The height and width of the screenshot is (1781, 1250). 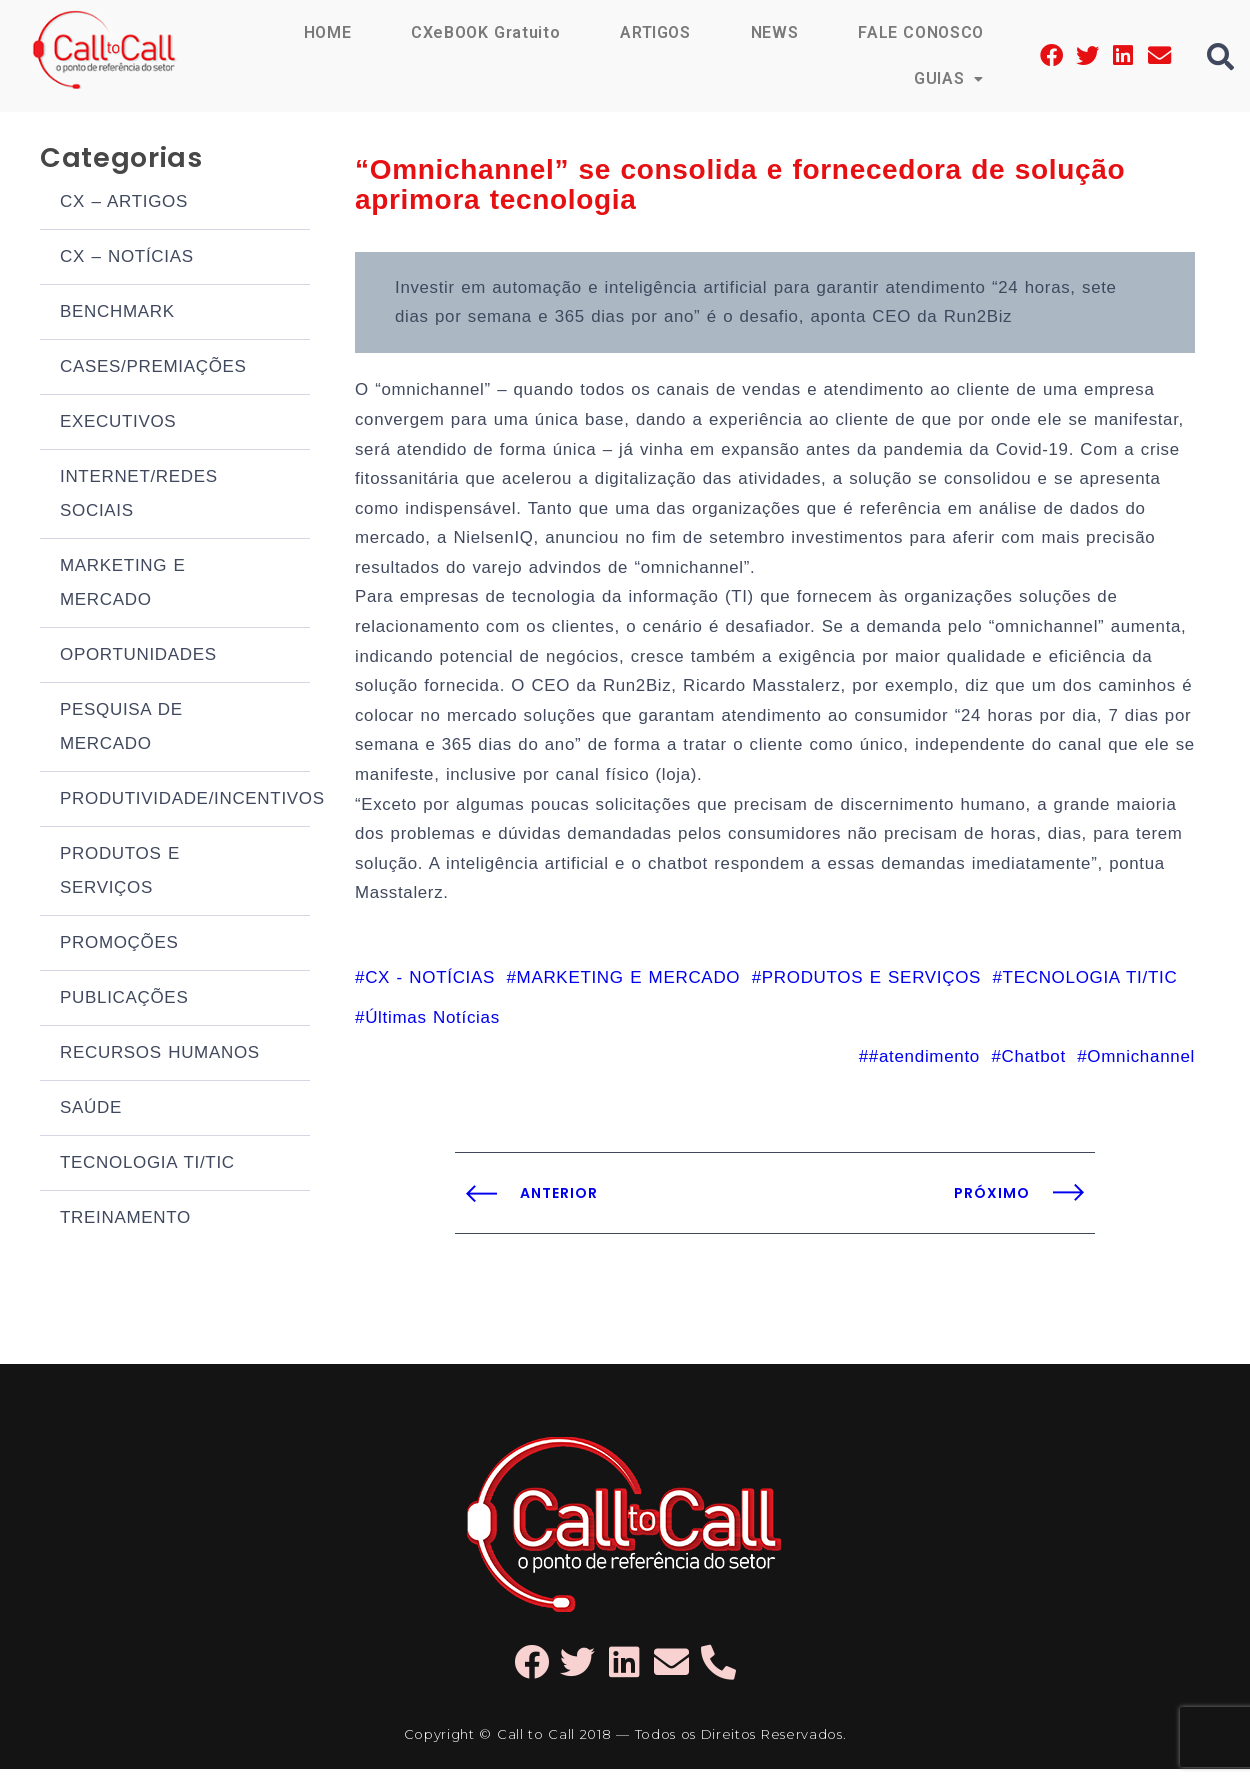 I want to click on NEWS, so click(x=774, y=32).